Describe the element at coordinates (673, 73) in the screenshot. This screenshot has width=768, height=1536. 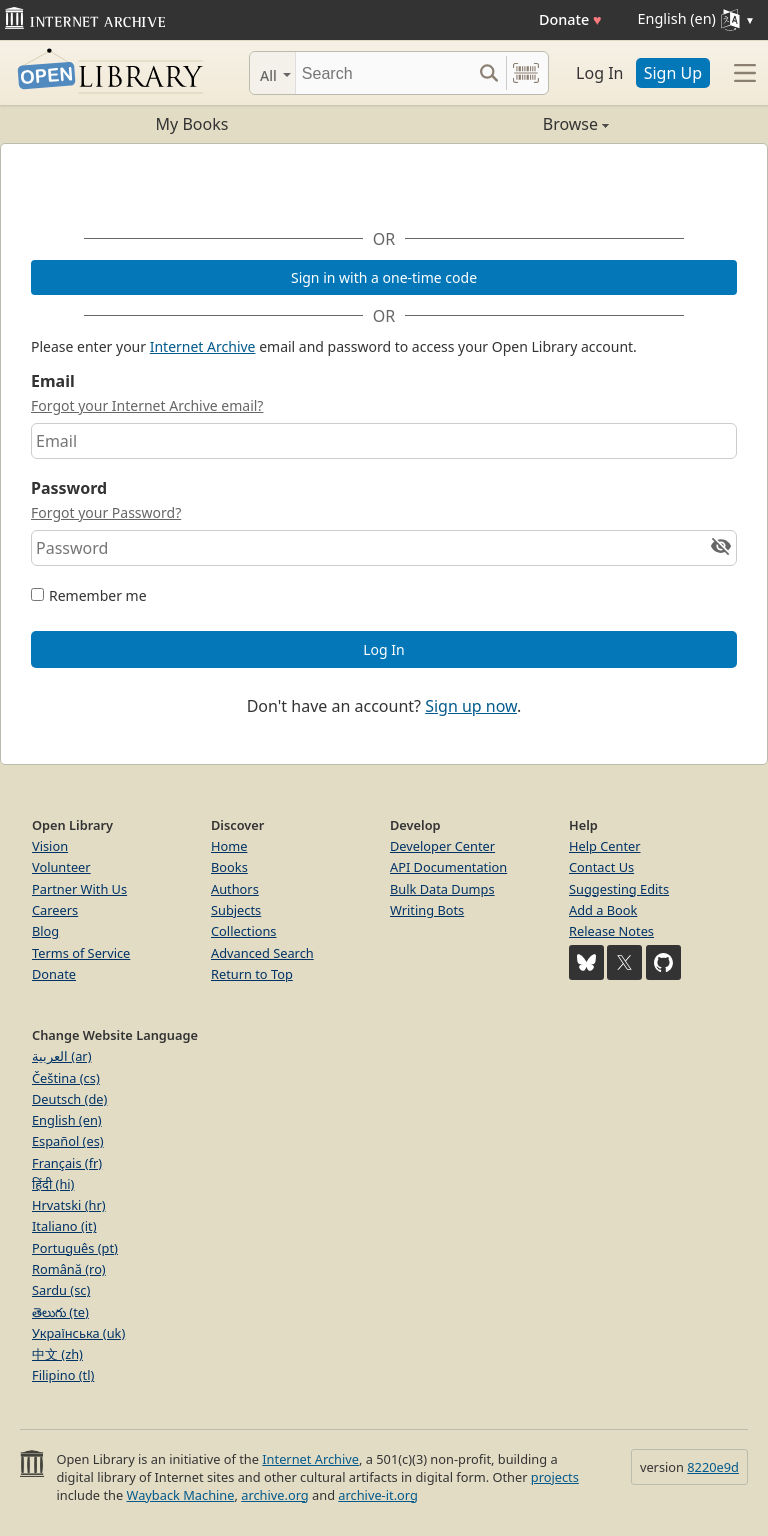
I see `Sign Up` at that location.